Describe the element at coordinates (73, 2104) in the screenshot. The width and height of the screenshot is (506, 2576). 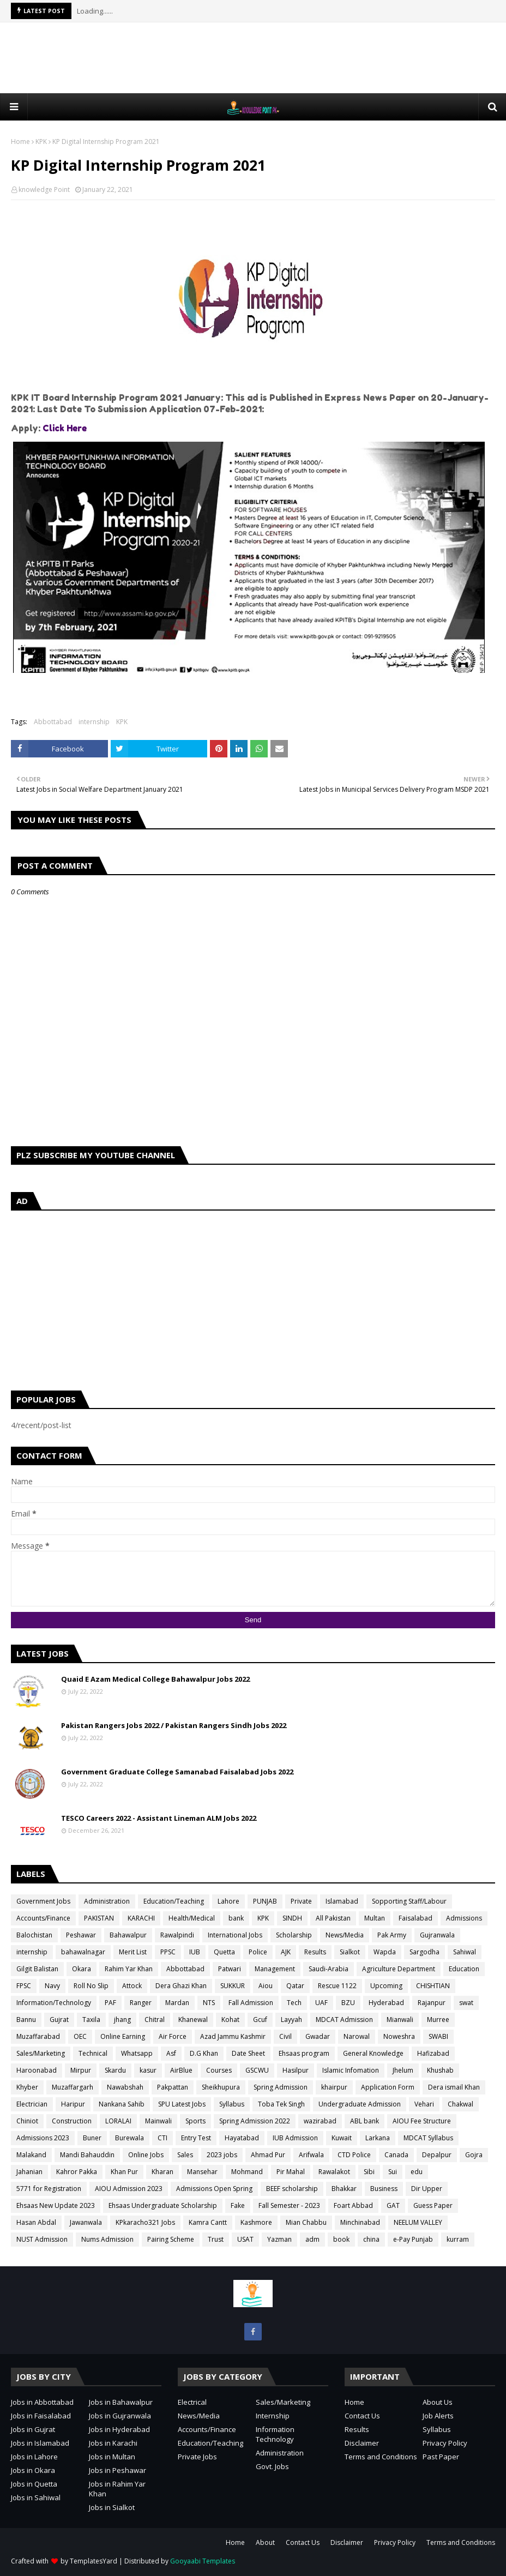
I see `Haripur` at that location.